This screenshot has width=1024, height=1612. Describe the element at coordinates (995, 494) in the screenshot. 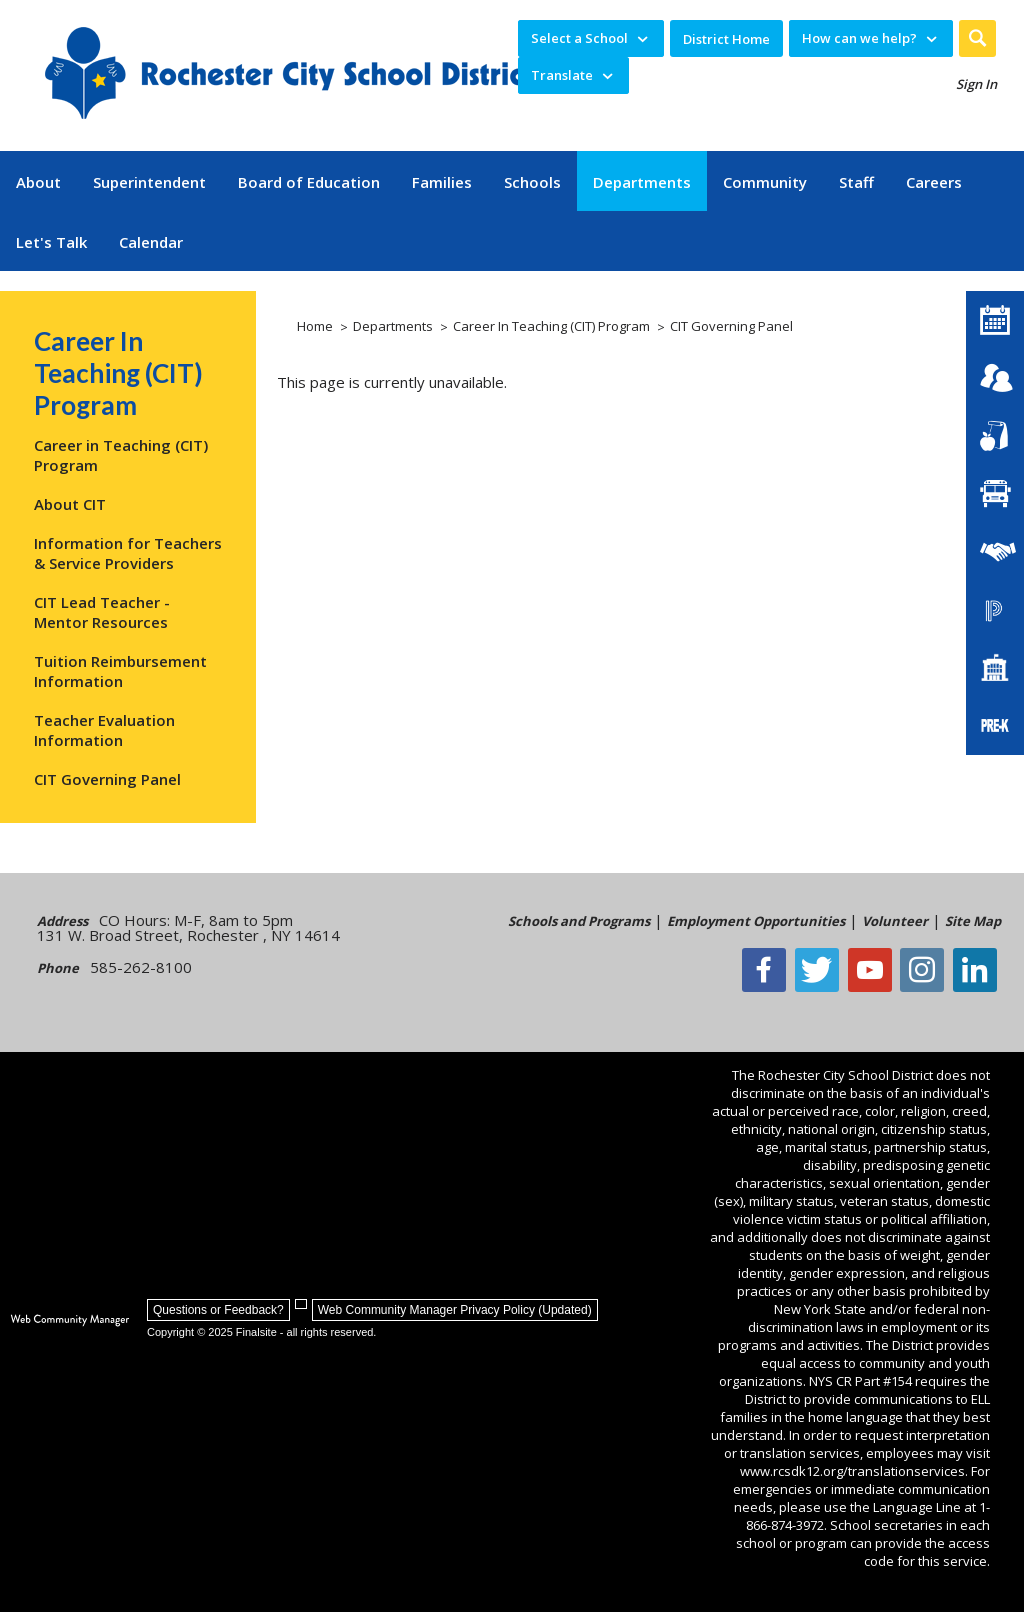

I see `[Transportation]` at that location.